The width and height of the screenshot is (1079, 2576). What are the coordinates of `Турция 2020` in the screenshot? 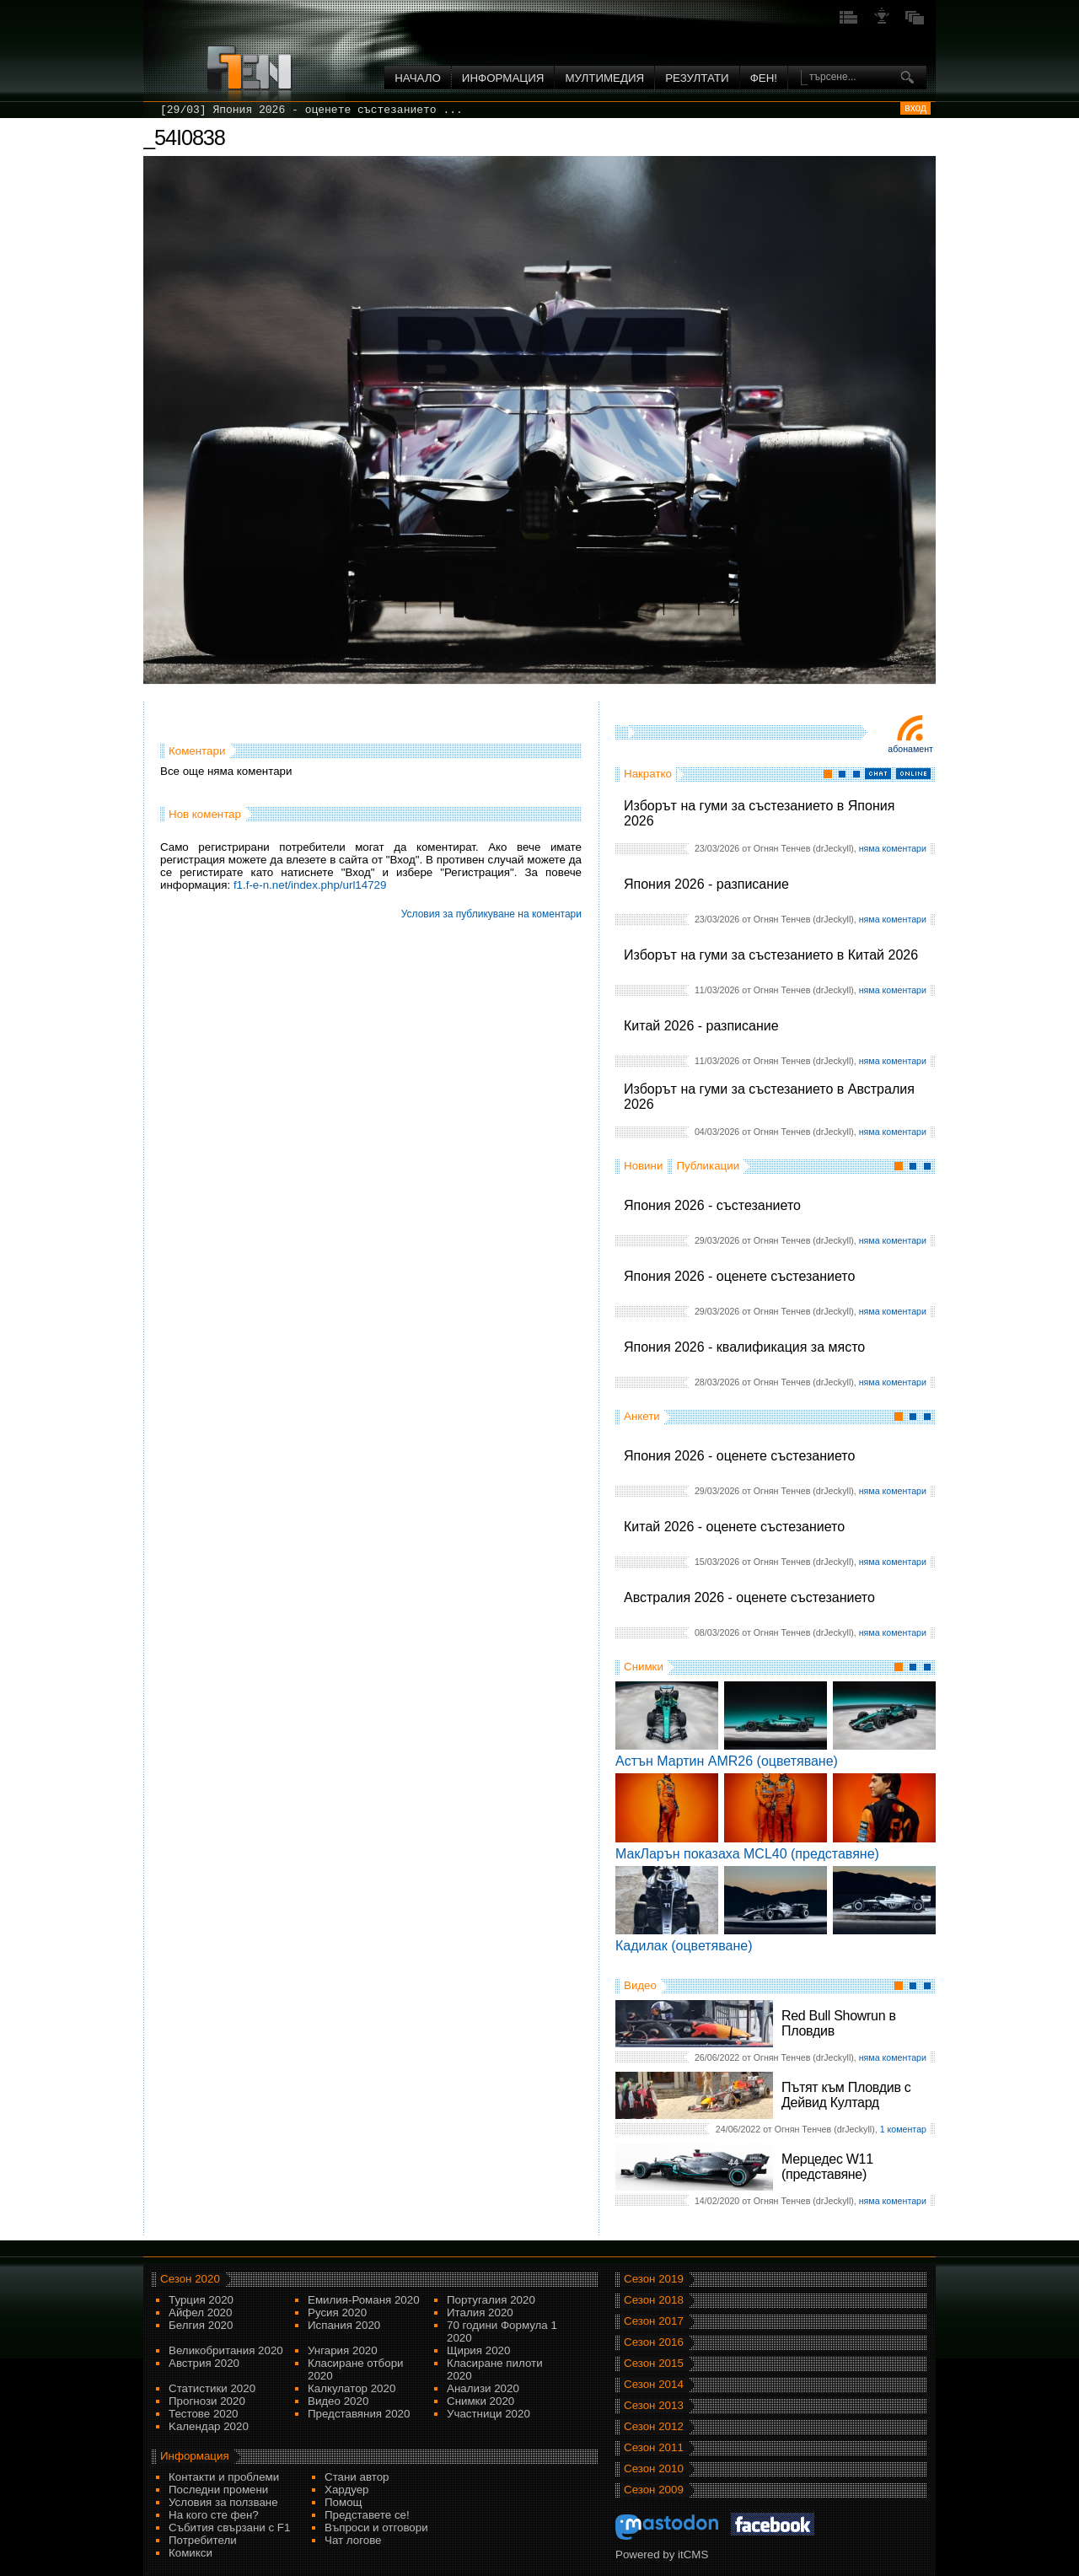 It's located at (201, 2300).